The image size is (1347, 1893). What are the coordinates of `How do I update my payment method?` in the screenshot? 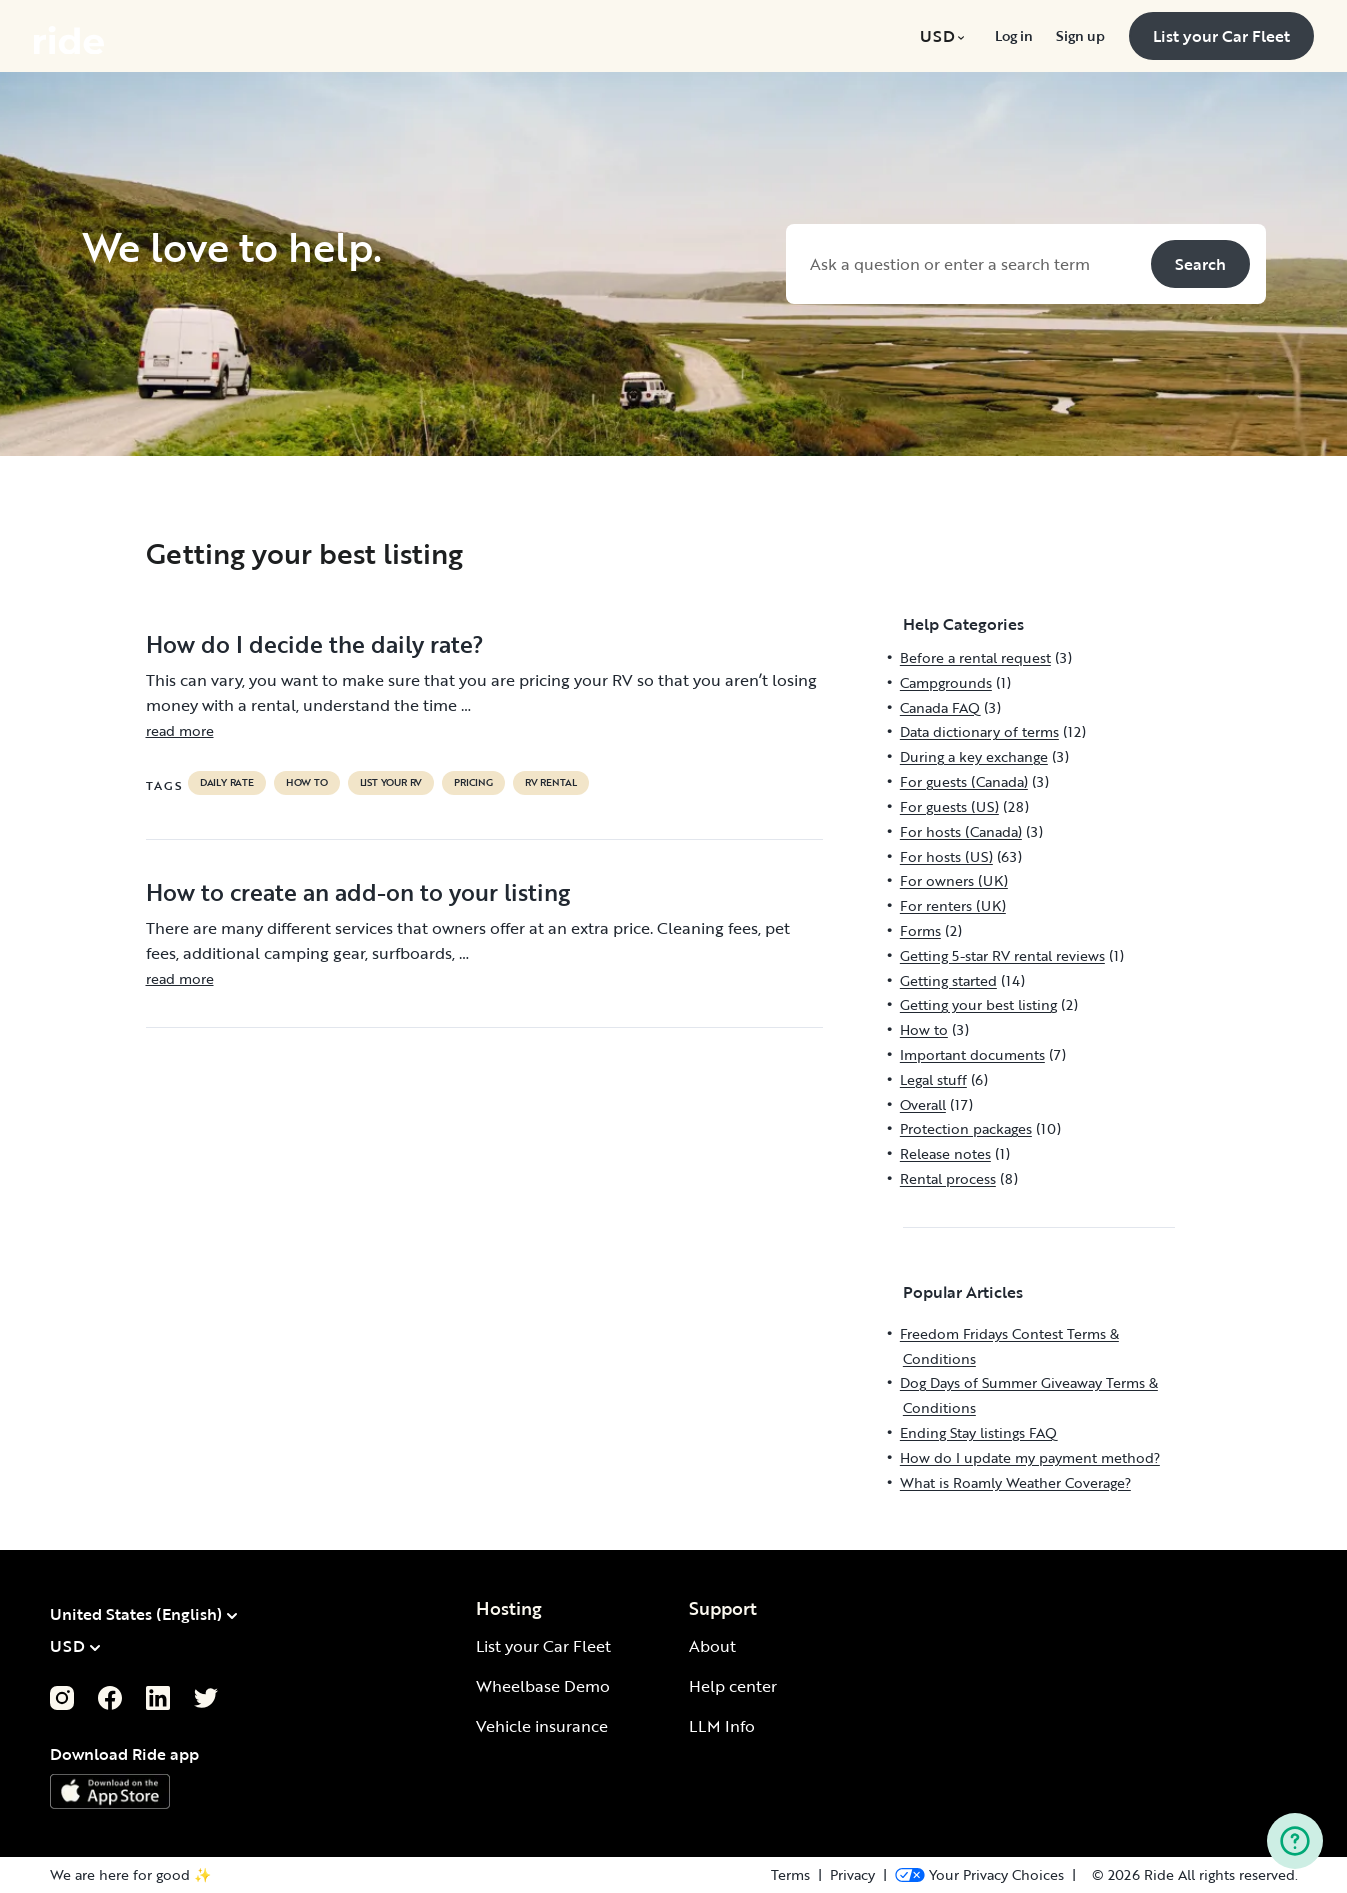 It's located at (1030, 1457).